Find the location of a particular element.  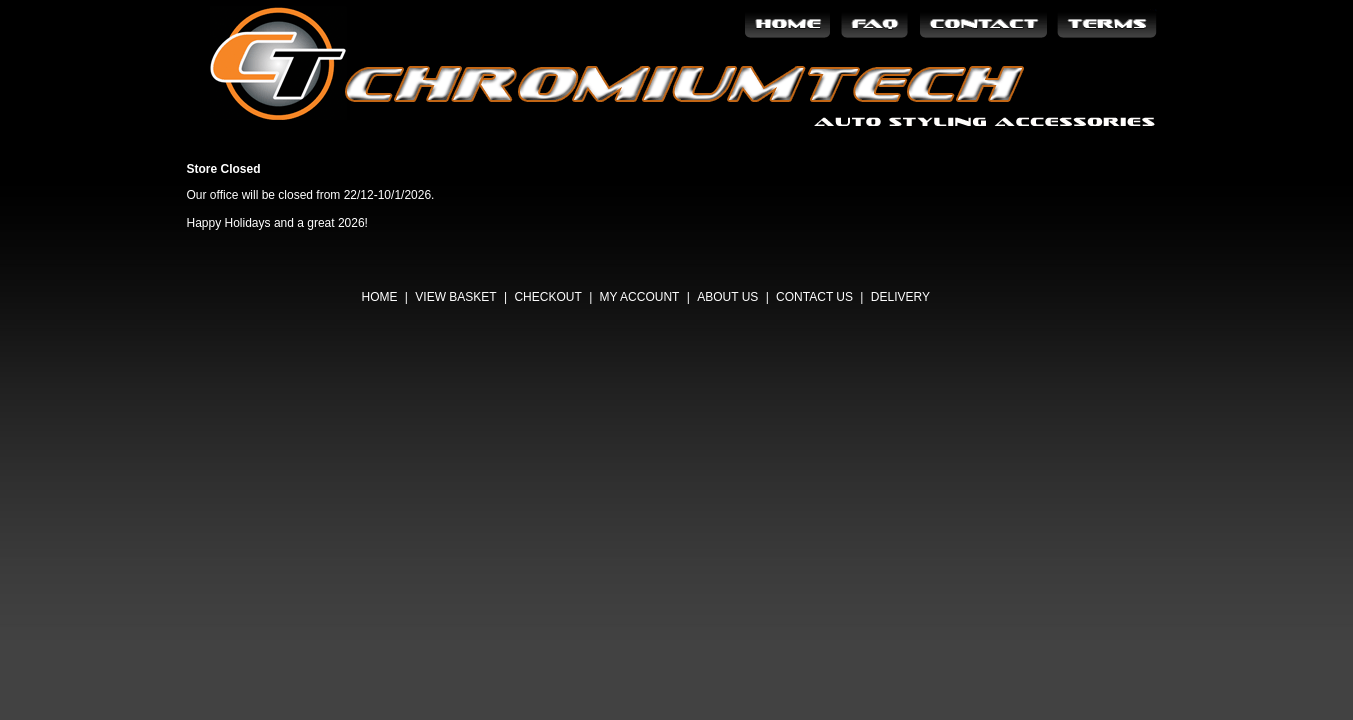

Delivery is located at coordinates (900, 297).